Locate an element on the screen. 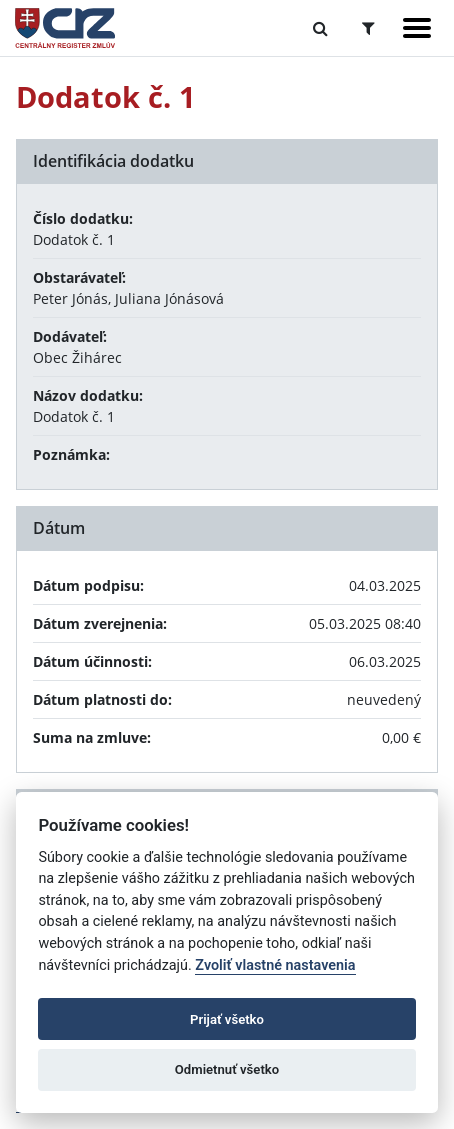 This screenshot has height=1129, width=454. Zvoliť vlastné nastavenia is located at coordinates (275, 965).